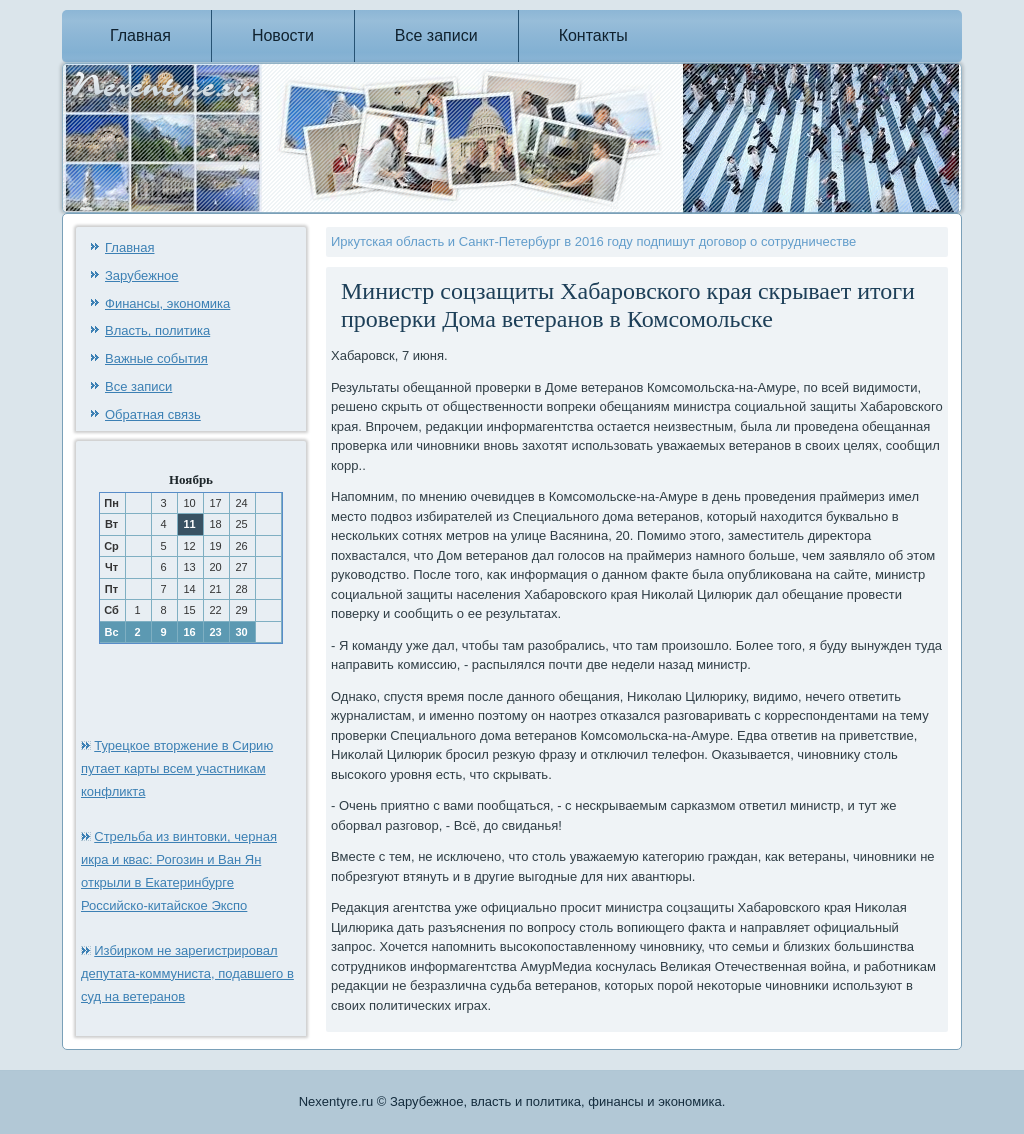 The width and height of the screenshot is (1024, 1134). I want to click on Финансы, экономика, so click(167, 303).